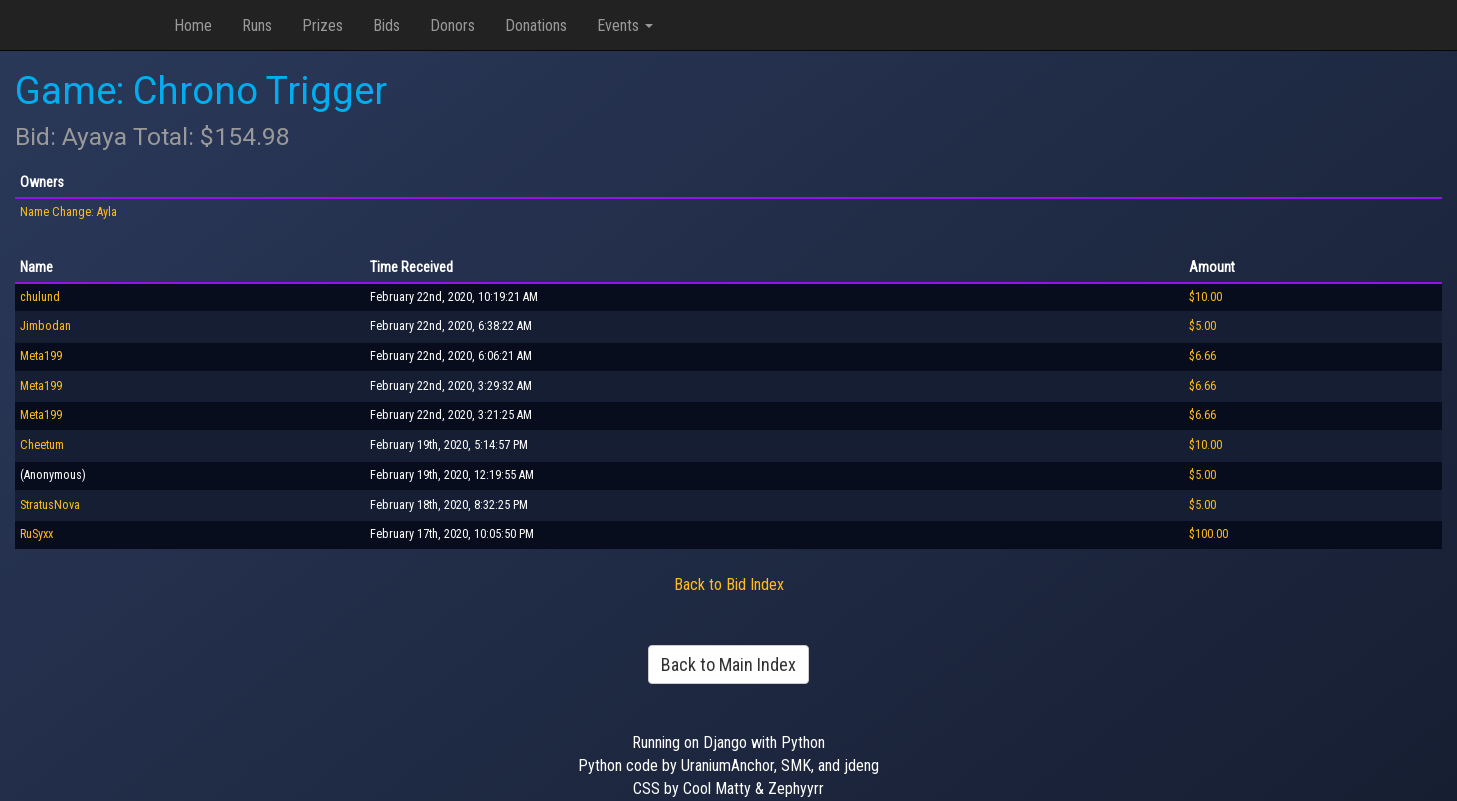 The image size is (1457, 801). What do you see at coordinates (1202, 356) in the screenshot?
I see `$6.66` at bounding box center [1202, 356].